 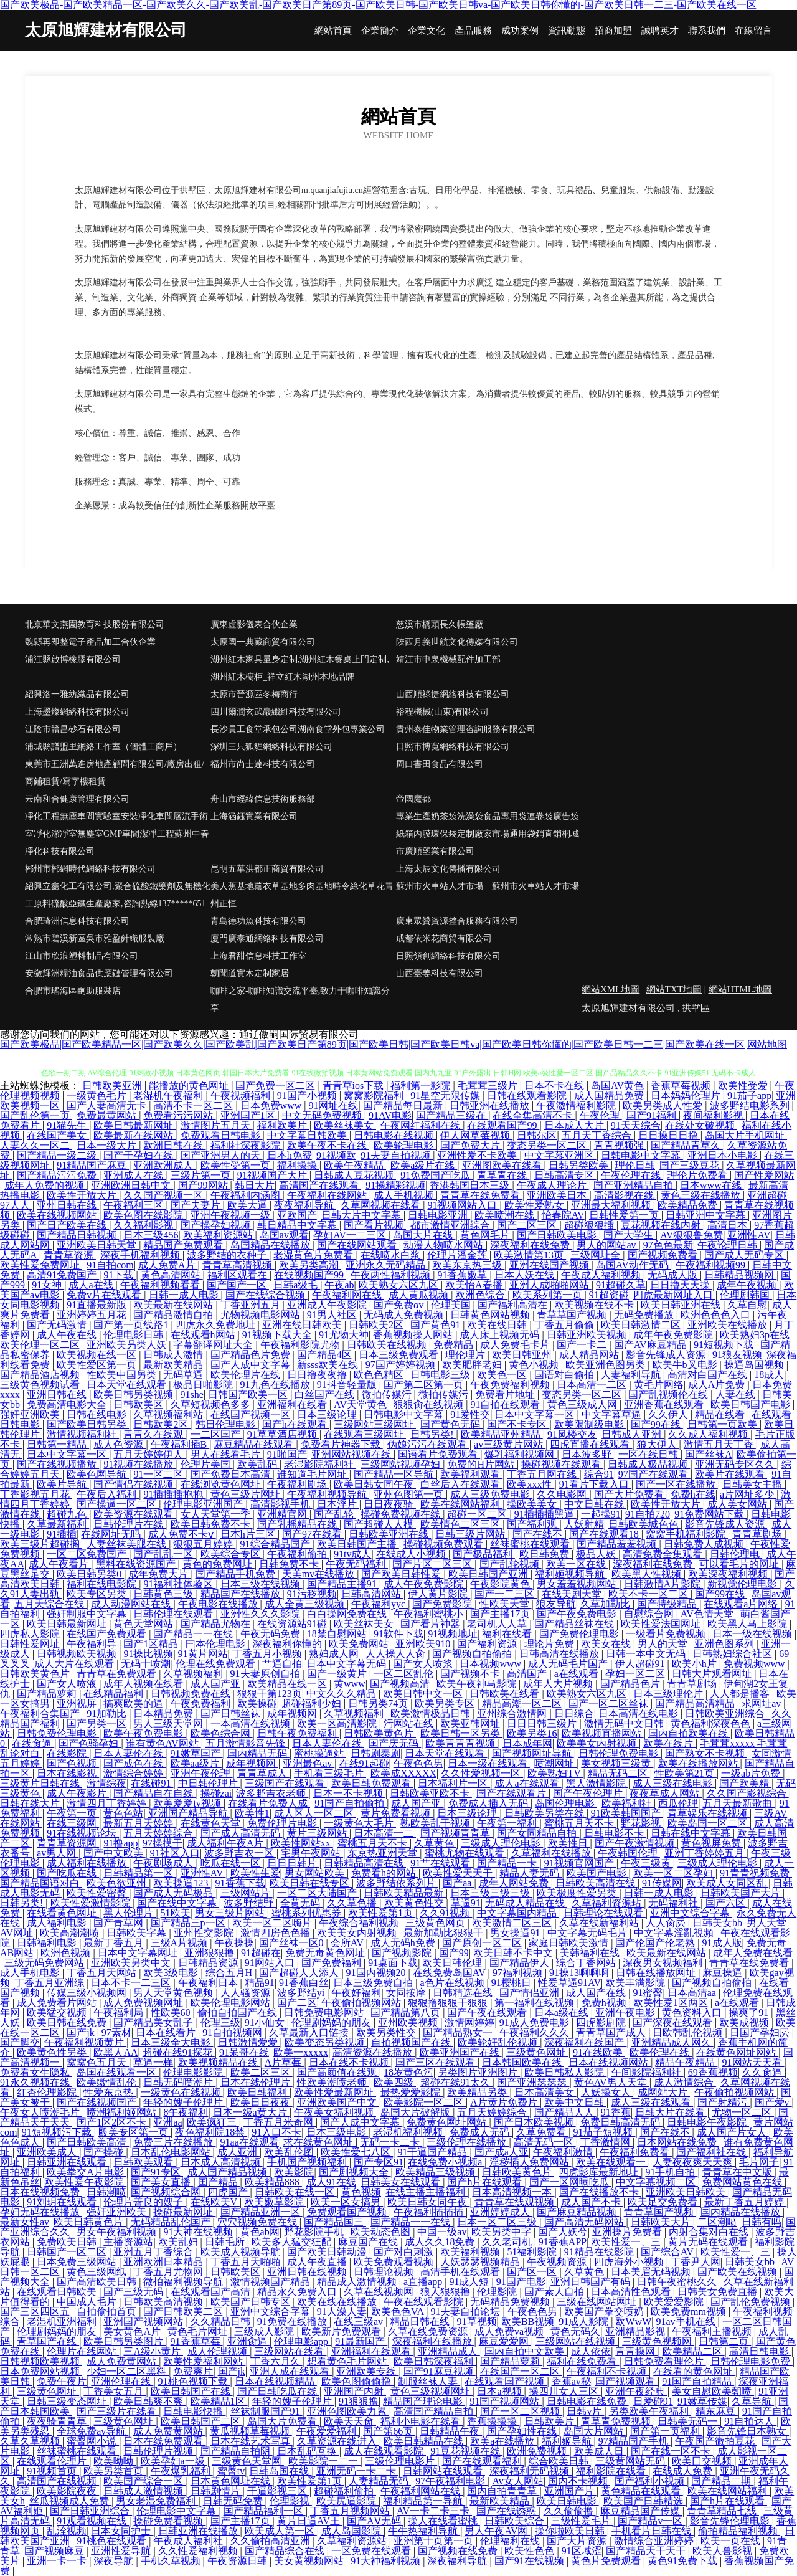 I want to click on 在线国产一区二区, so click(x=521, y=2371).